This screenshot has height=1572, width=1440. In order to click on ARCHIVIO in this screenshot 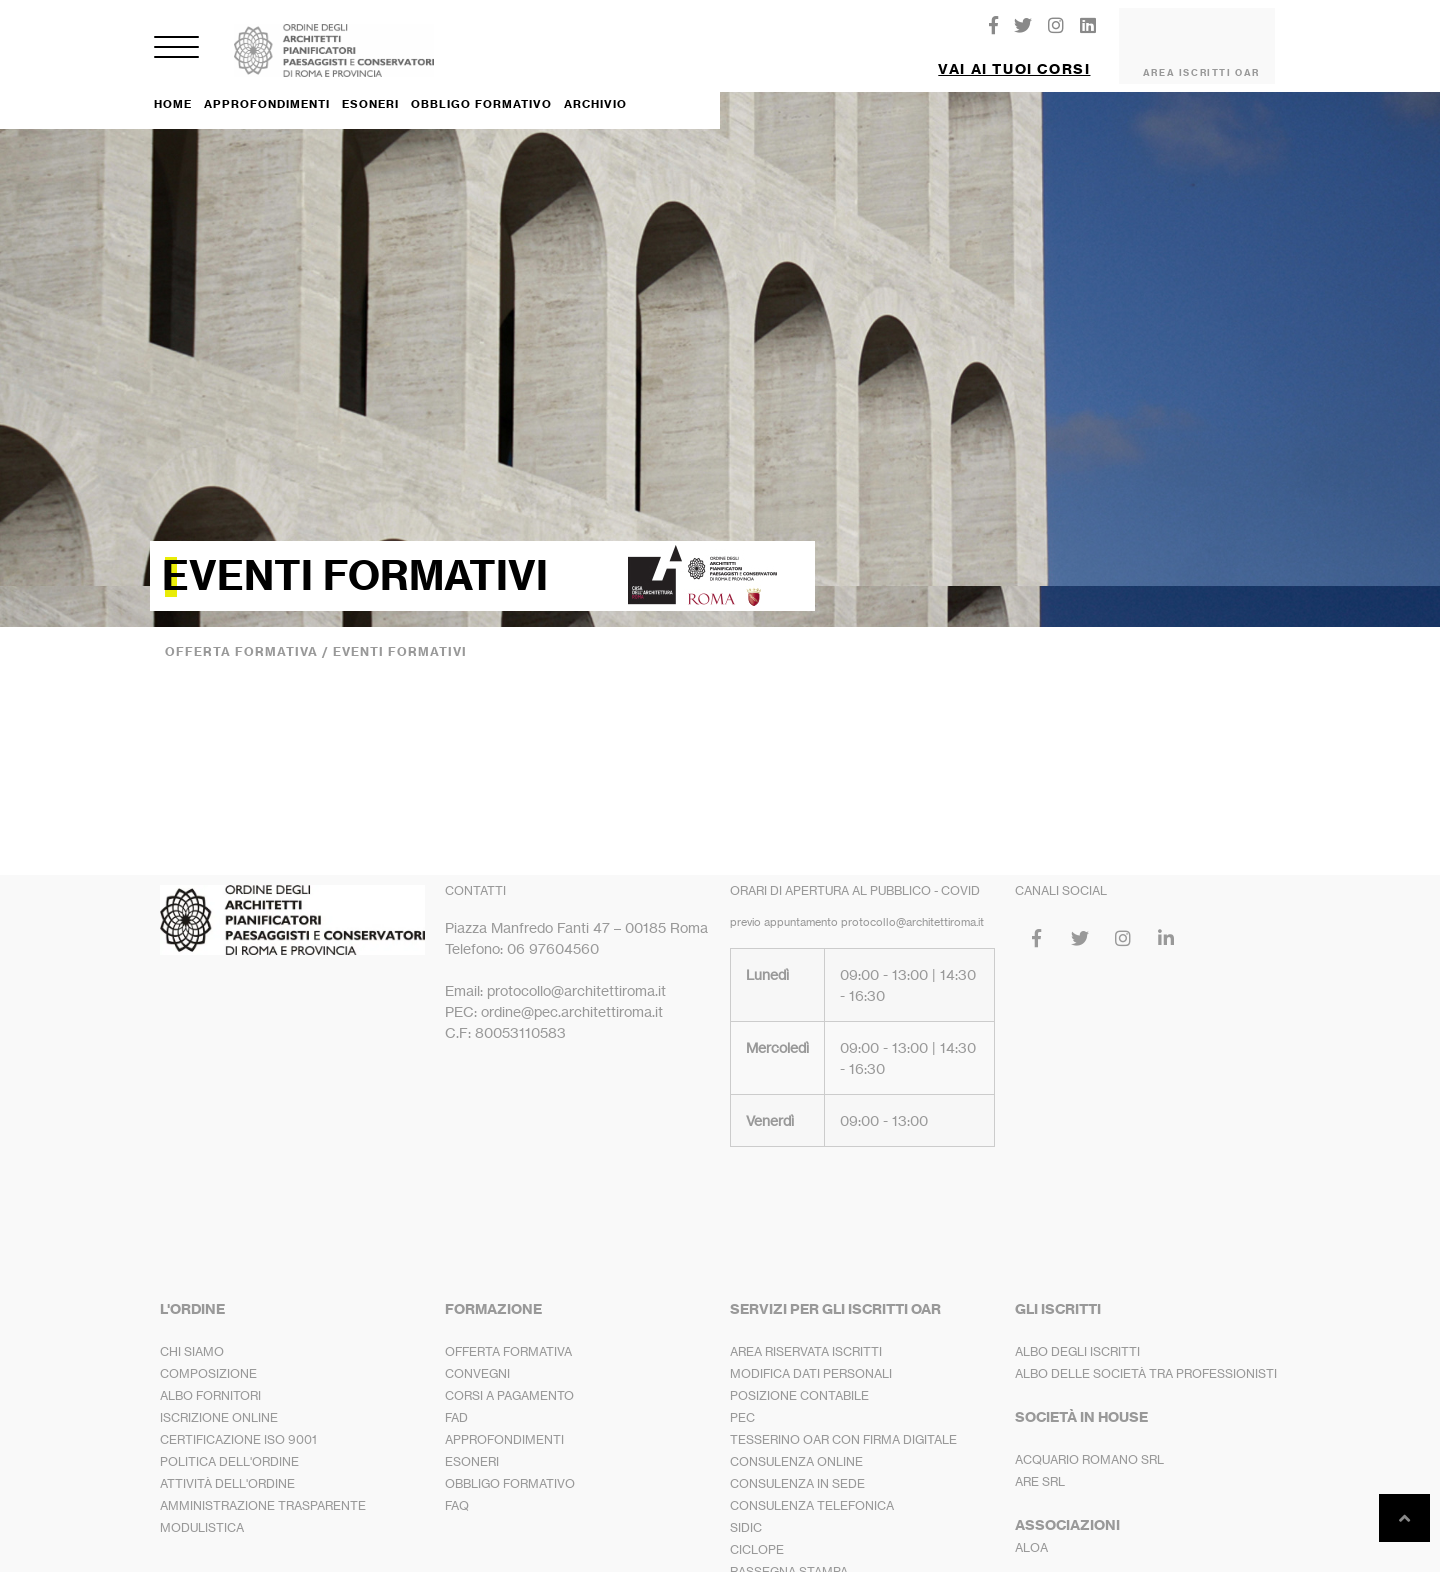, I will do `click(595, 88)`.